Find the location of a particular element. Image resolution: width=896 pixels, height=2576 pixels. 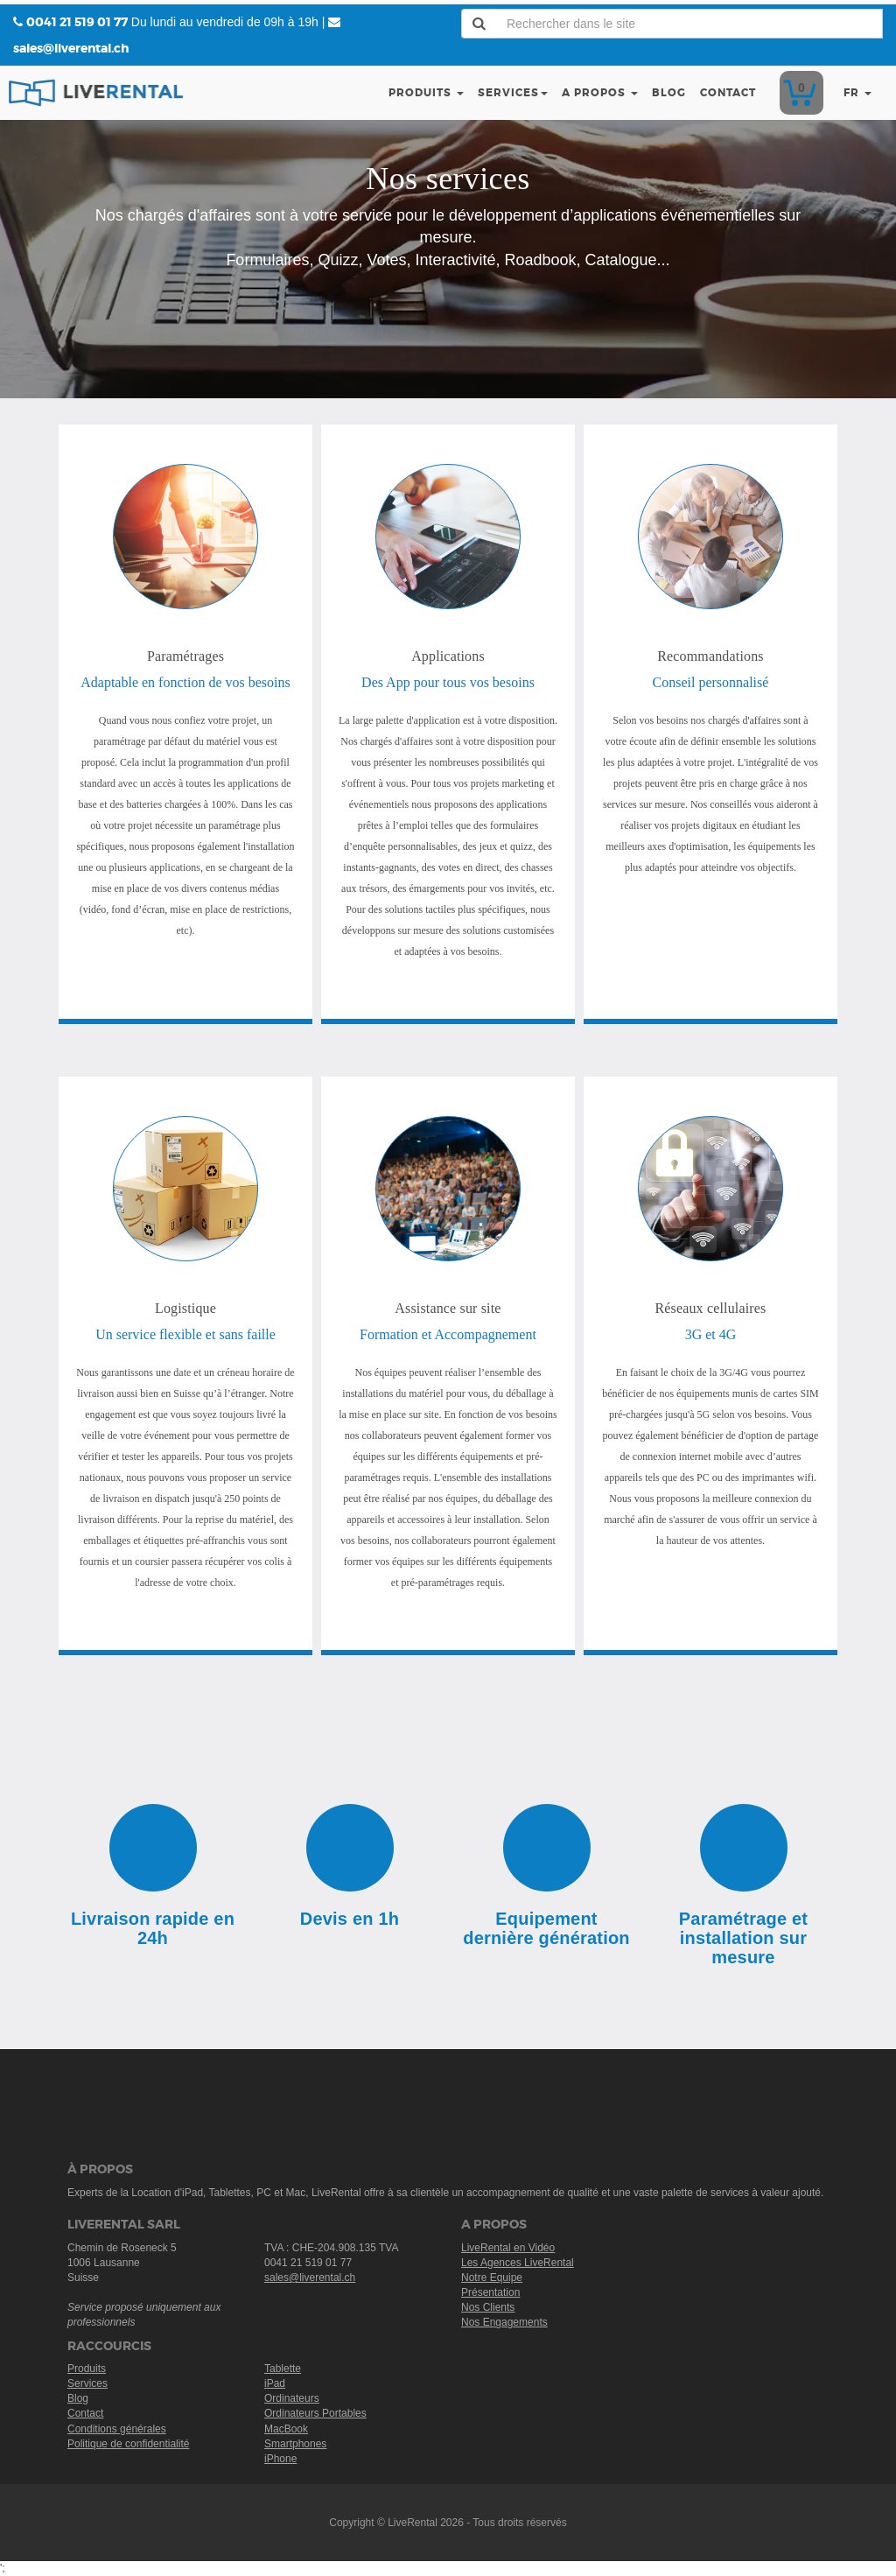

Tablette is located at coordinates (282, 2368).